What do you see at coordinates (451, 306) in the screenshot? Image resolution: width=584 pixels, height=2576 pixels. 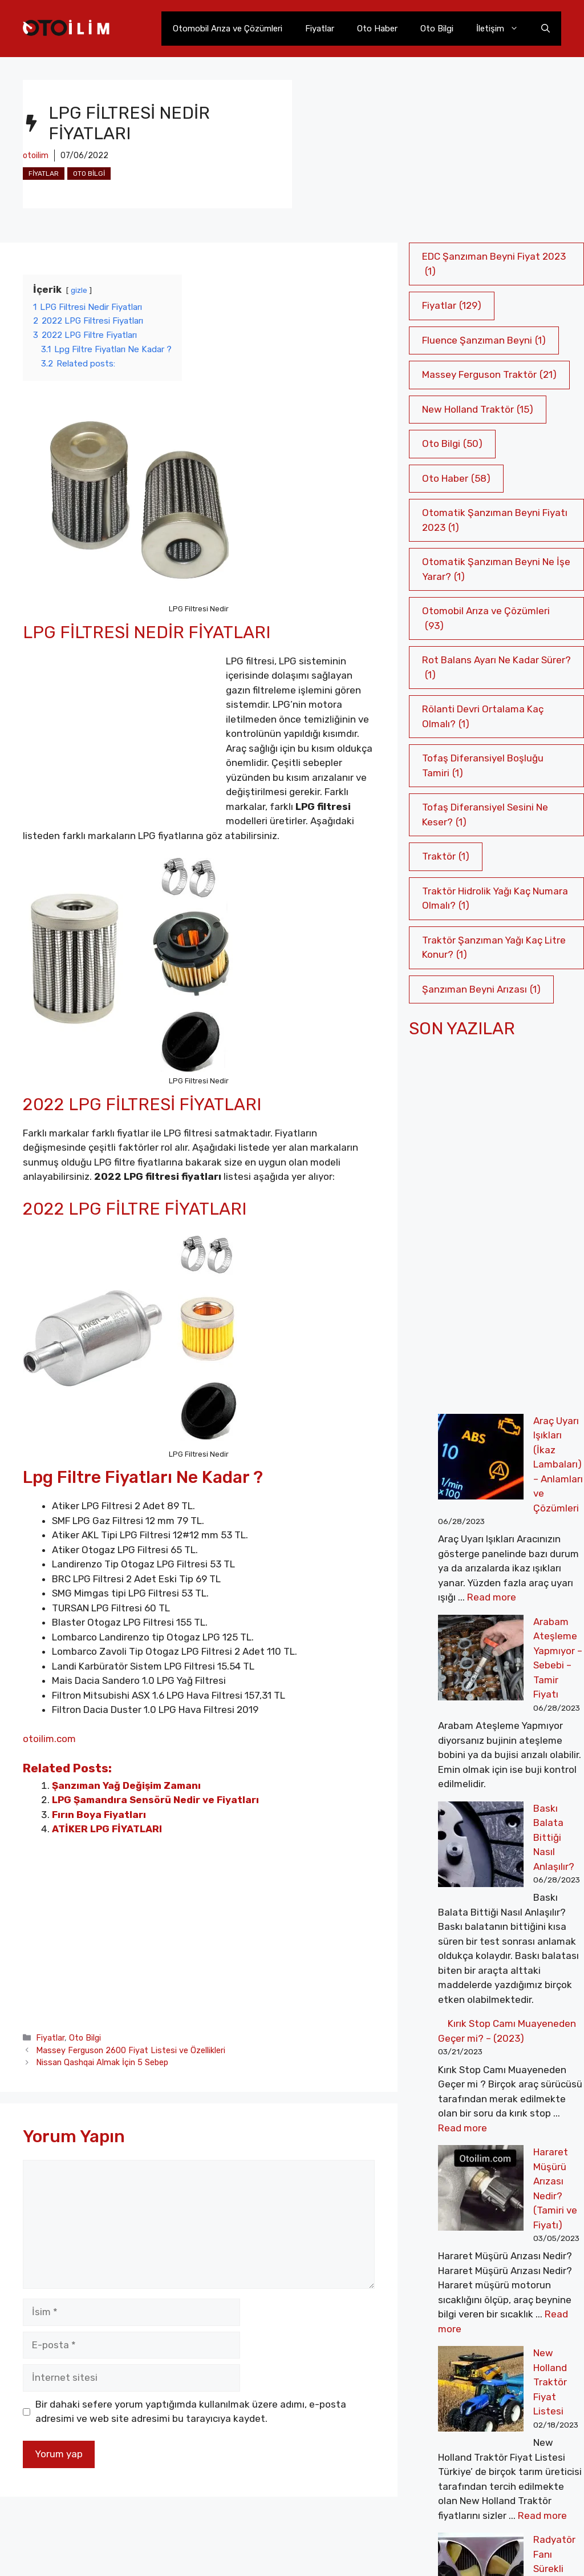 I see `Fiyatlar [Fiyatlar (129 öge)]` at bounding box center [451, 306].